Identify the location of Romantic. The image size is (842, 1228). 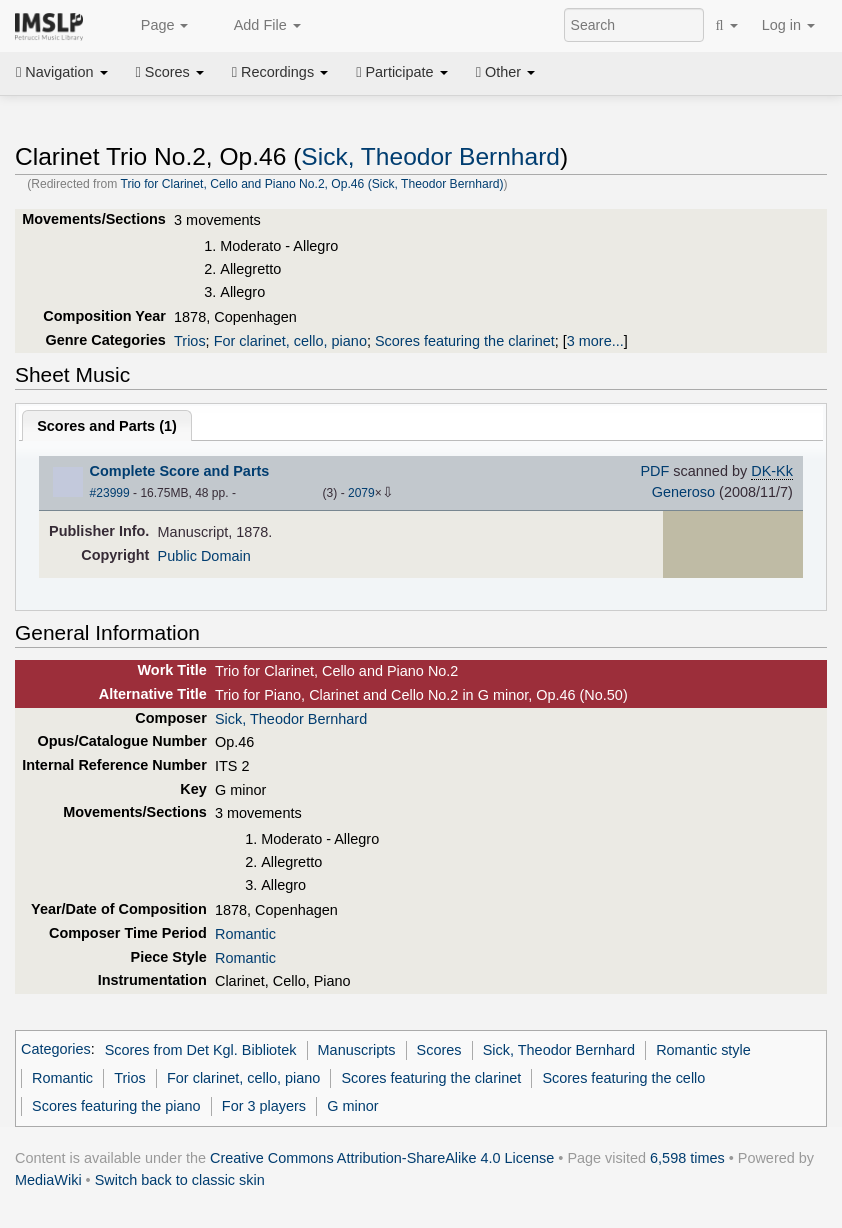
(245, 934).